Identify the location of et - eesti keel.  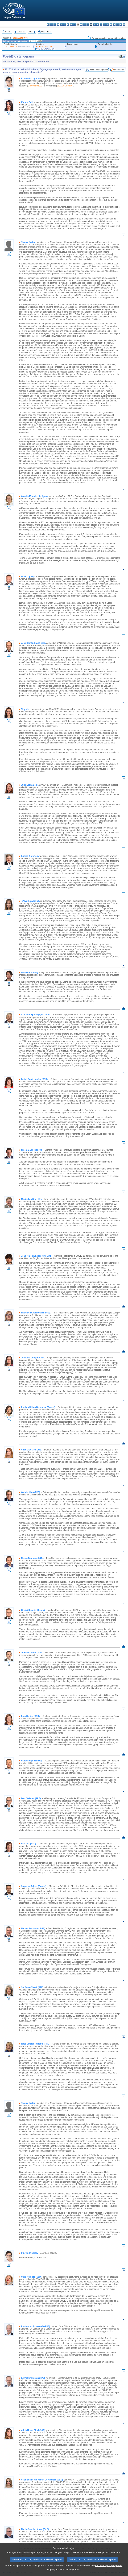
(64, 24).